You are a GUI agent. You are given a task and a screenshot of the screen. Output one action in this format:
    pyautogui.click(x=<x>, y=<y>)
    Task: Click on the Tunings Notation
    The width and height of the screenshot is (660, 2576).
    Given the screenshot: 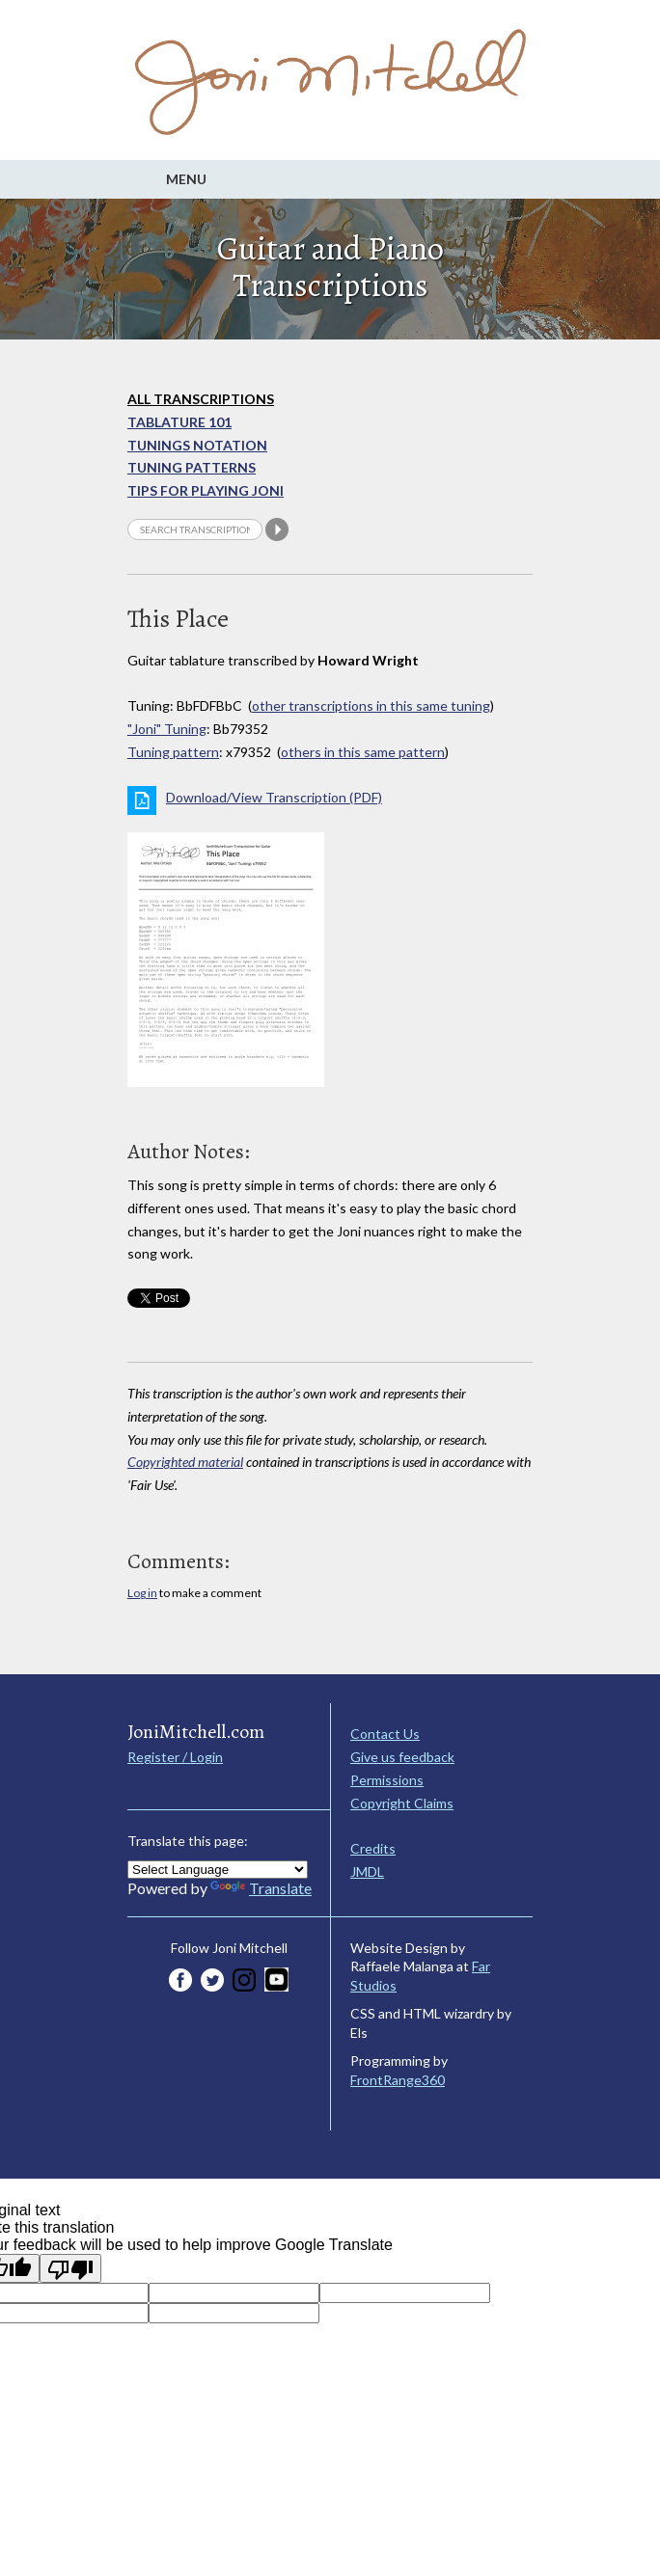 What is the action you would take?
    pyautogui.click(x=197, y=445)
    